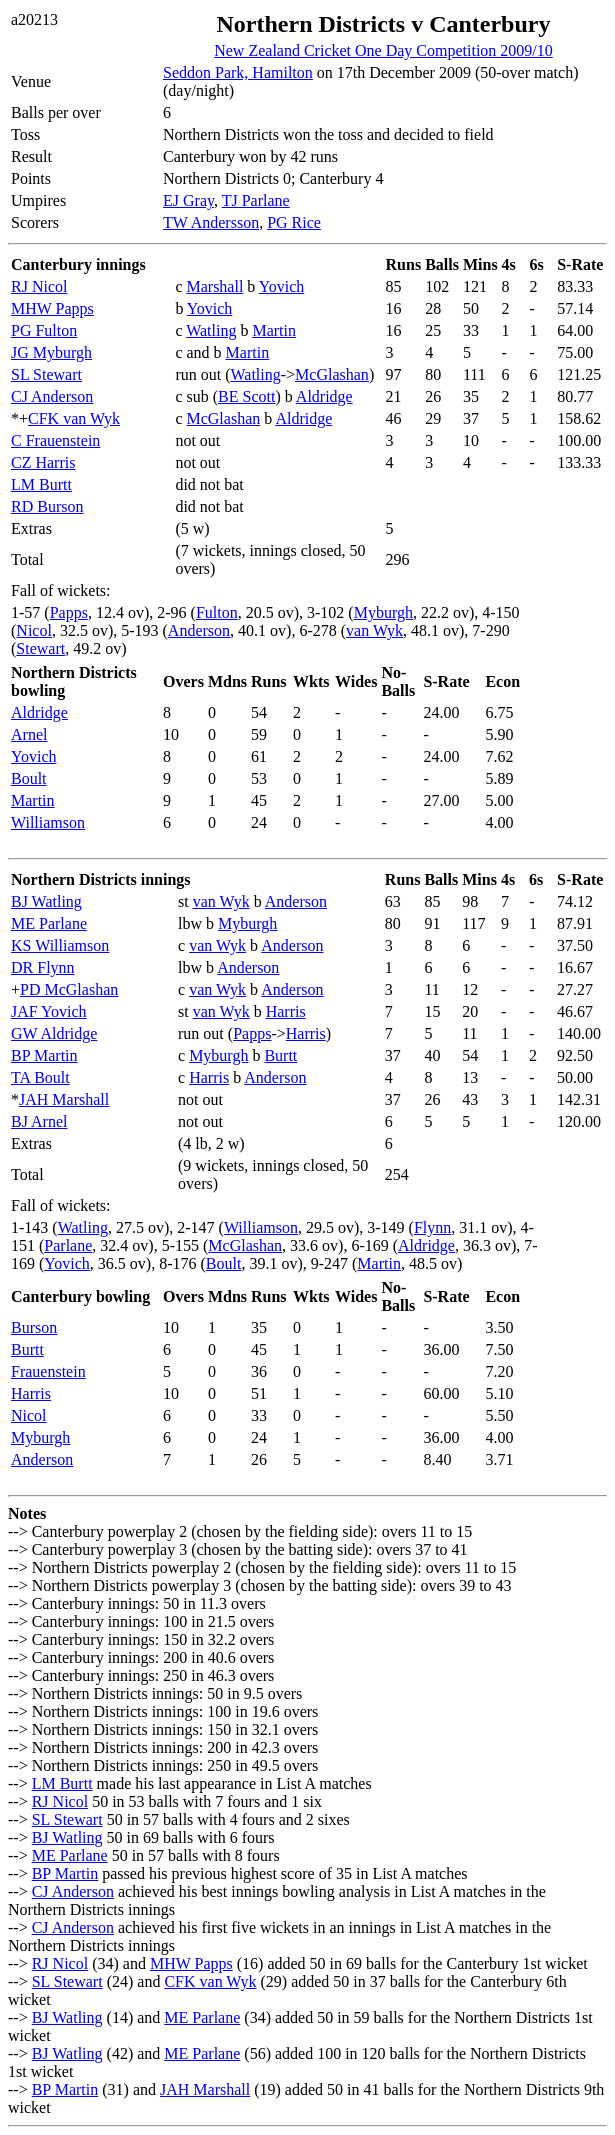 The width and height of the screenshot is (615, 2135). I want to click on Fulton, so click(217, 612).